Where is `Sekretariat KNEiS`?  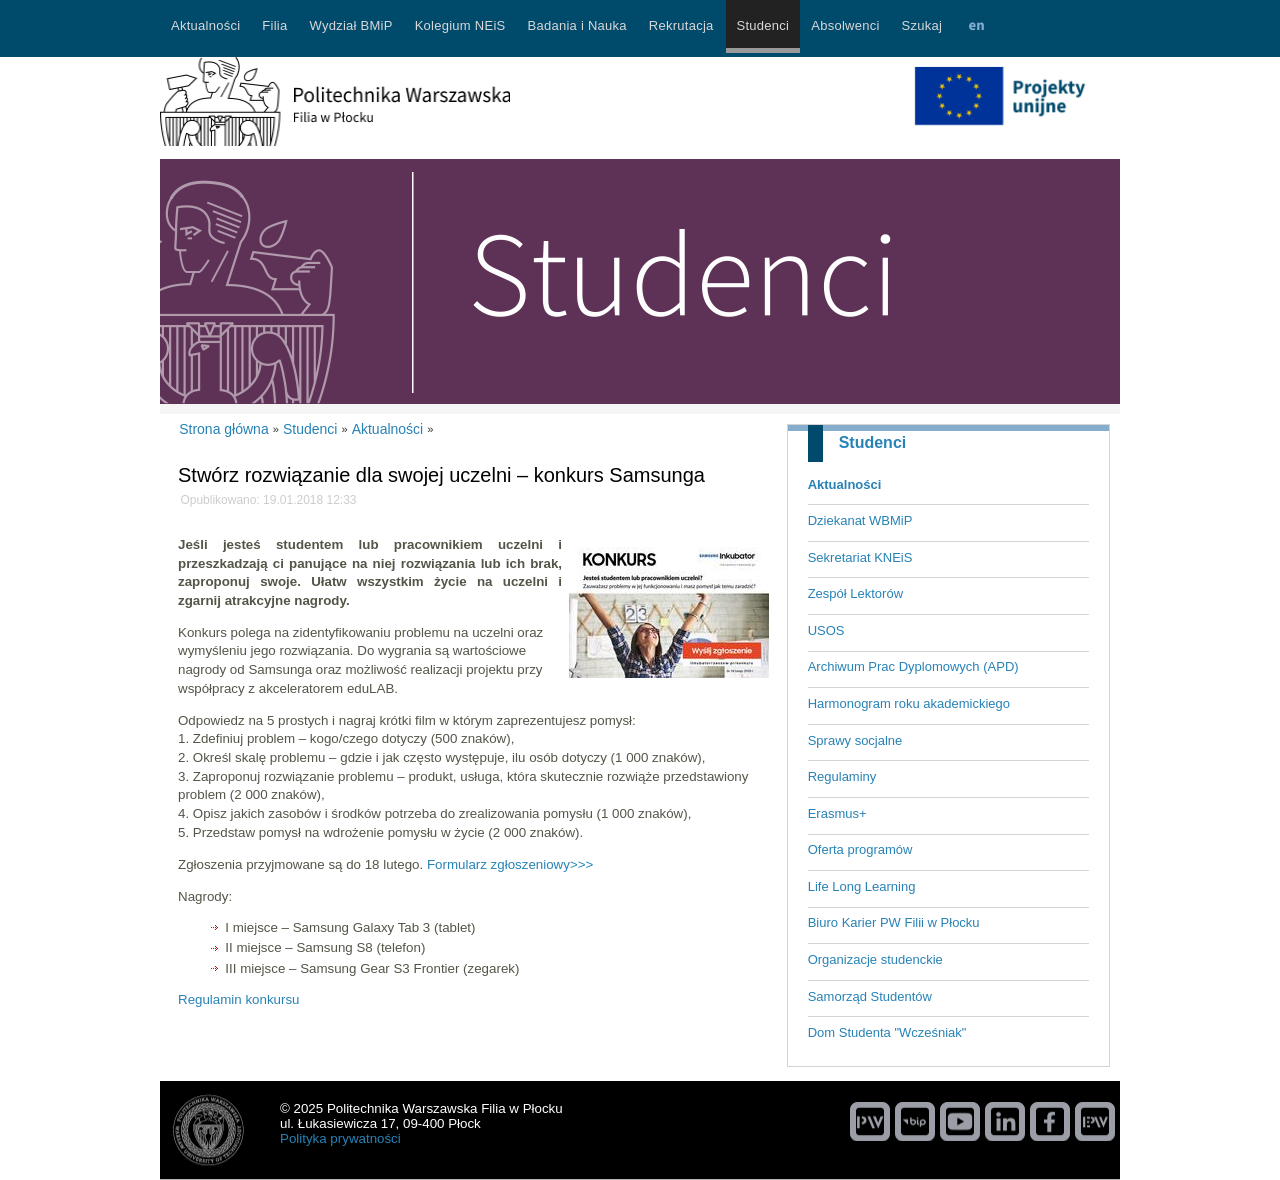 Sekretariat KNEiS is located at coordinates (860, 557).